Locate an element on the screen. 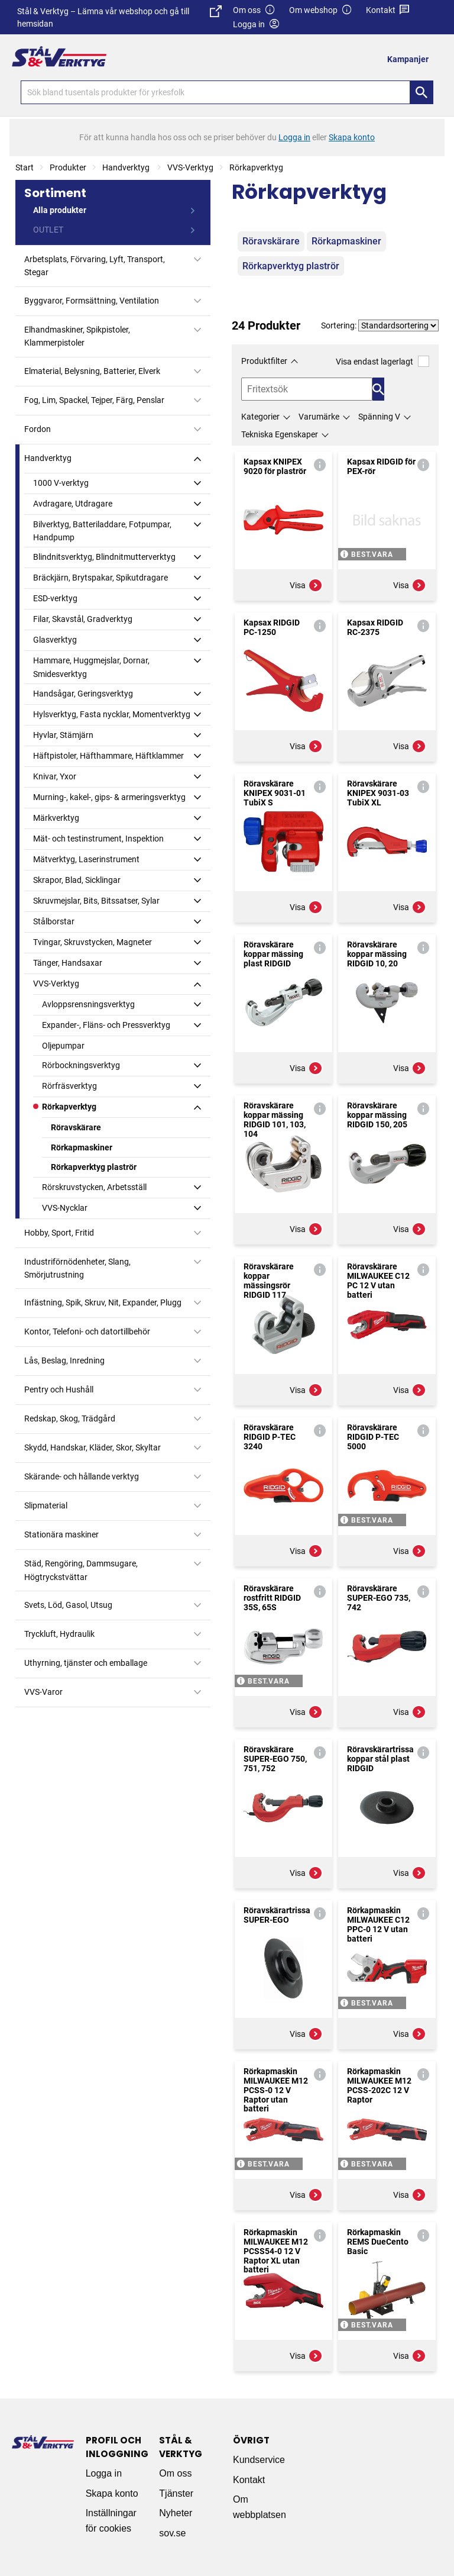 The width and height of the screenshot is (454, 2576). Städ, Rengöring, Dammsugare, Högtryckstvättar is located at coordinates (81, 1570).